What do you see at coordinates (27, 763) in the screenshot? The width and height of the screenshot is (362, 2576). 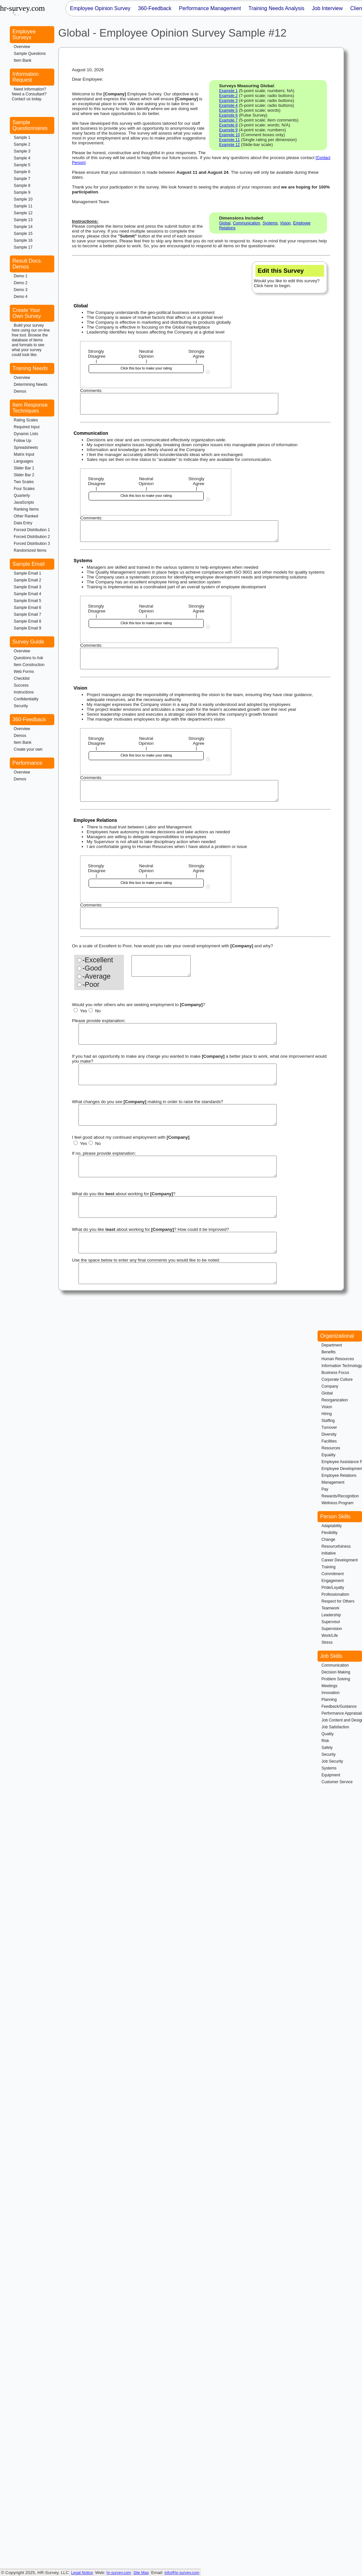 I see `Performance` at bounding box center [27, 763].